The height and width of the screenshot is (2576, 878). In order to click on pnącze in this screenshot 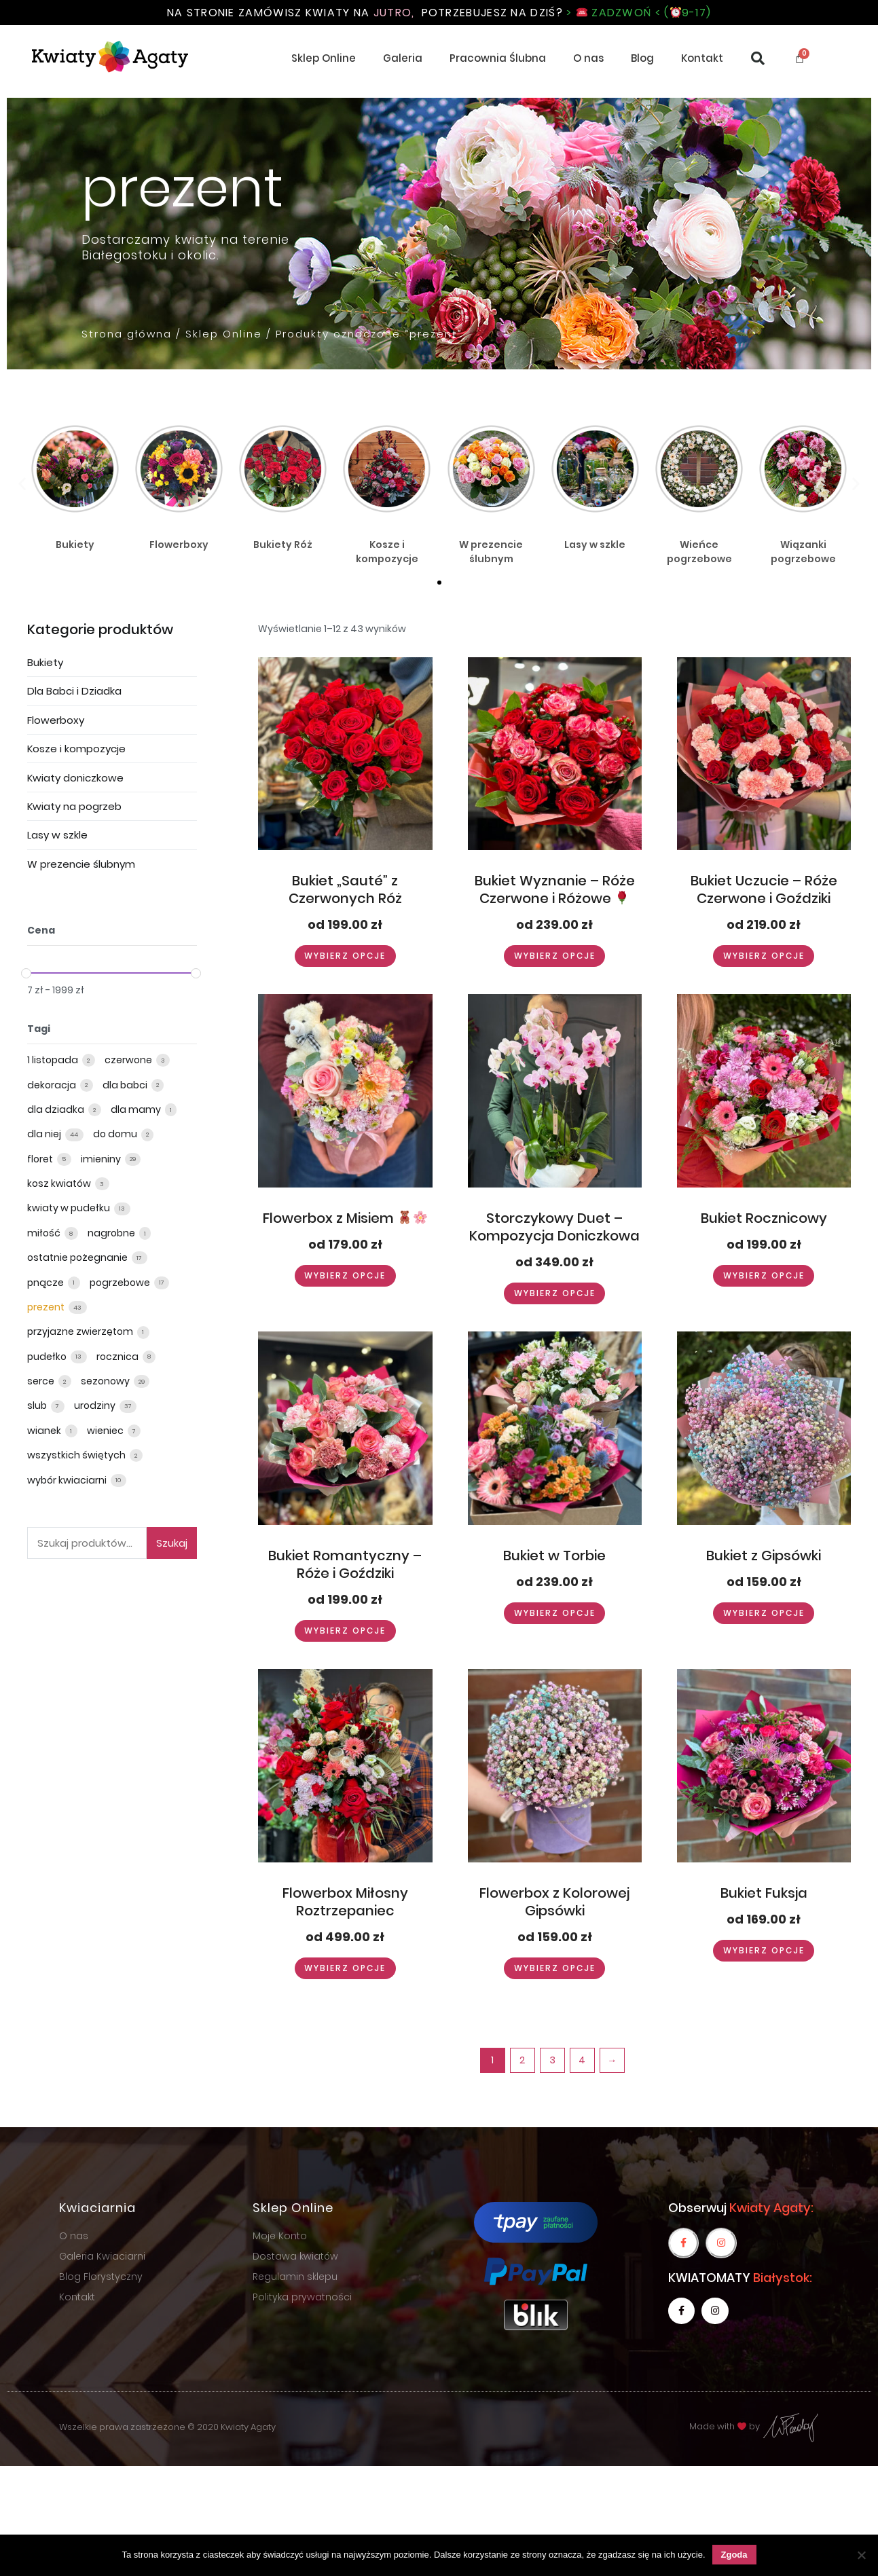, I will do `click(46, 1282)`.